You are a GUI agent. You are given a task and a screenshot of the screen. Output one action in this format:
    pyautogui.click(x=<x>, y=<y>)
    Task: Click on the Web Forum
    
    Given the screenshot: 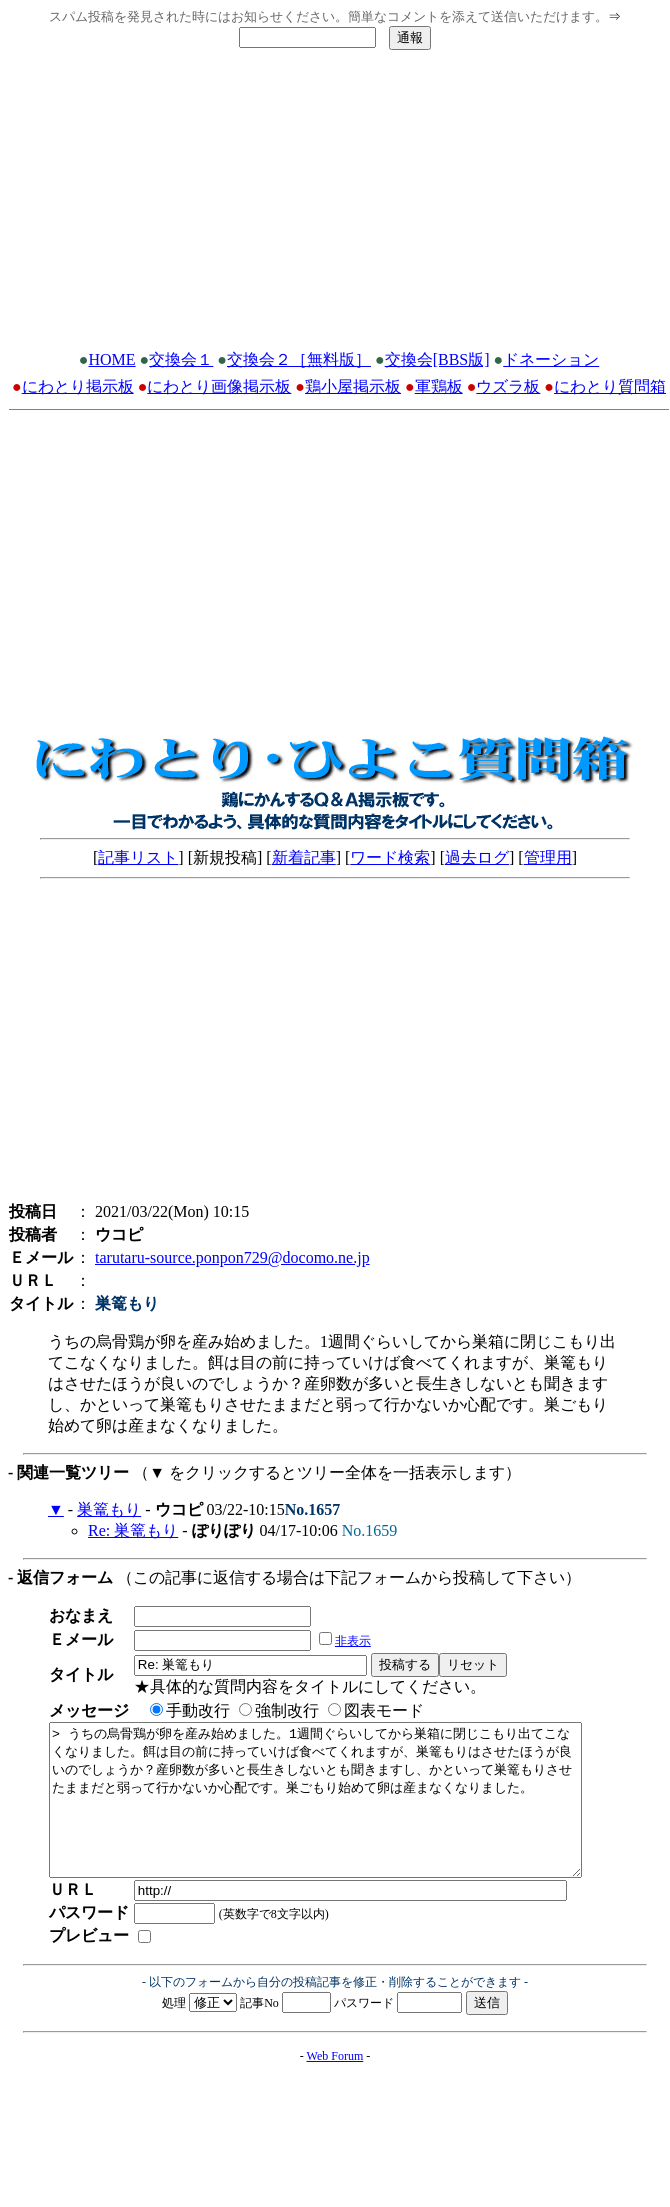 What is the action you would take?
    pyautogui.click(x=335, y=2086)
    